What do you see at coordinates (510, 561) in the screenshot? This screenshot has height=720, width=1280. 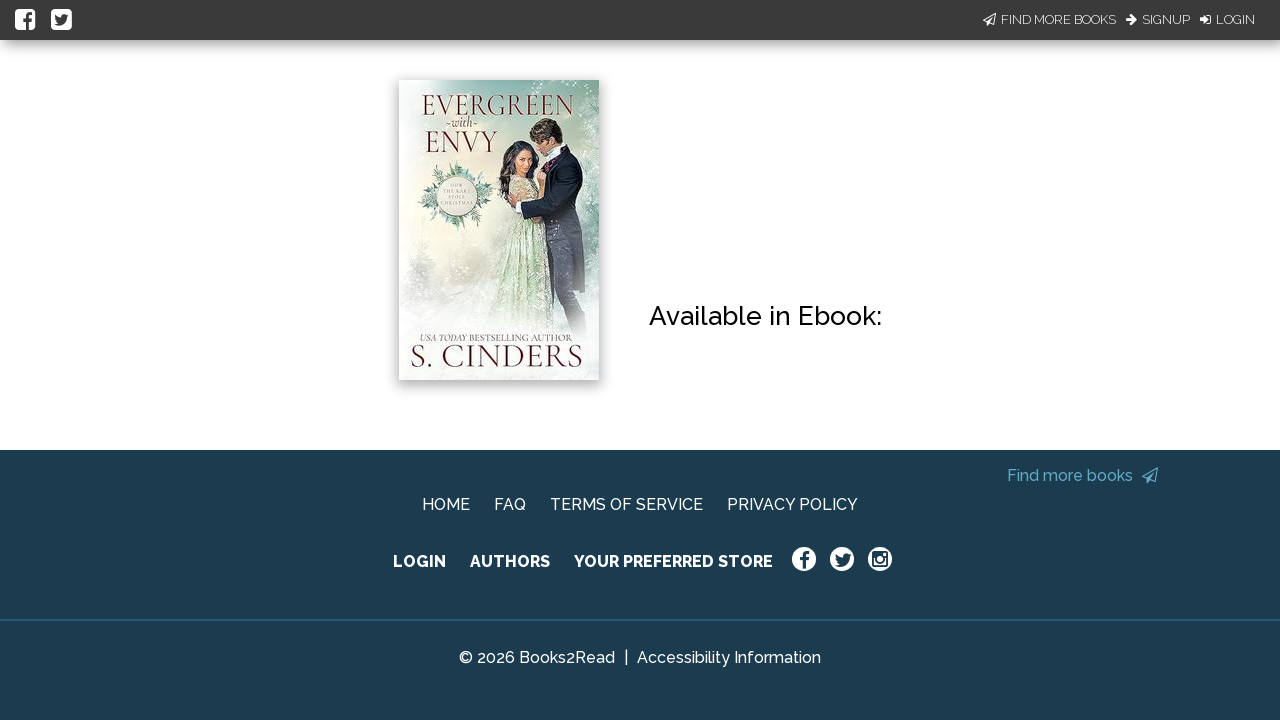 I see `AUTHORS` at bounding box center [510, 561].